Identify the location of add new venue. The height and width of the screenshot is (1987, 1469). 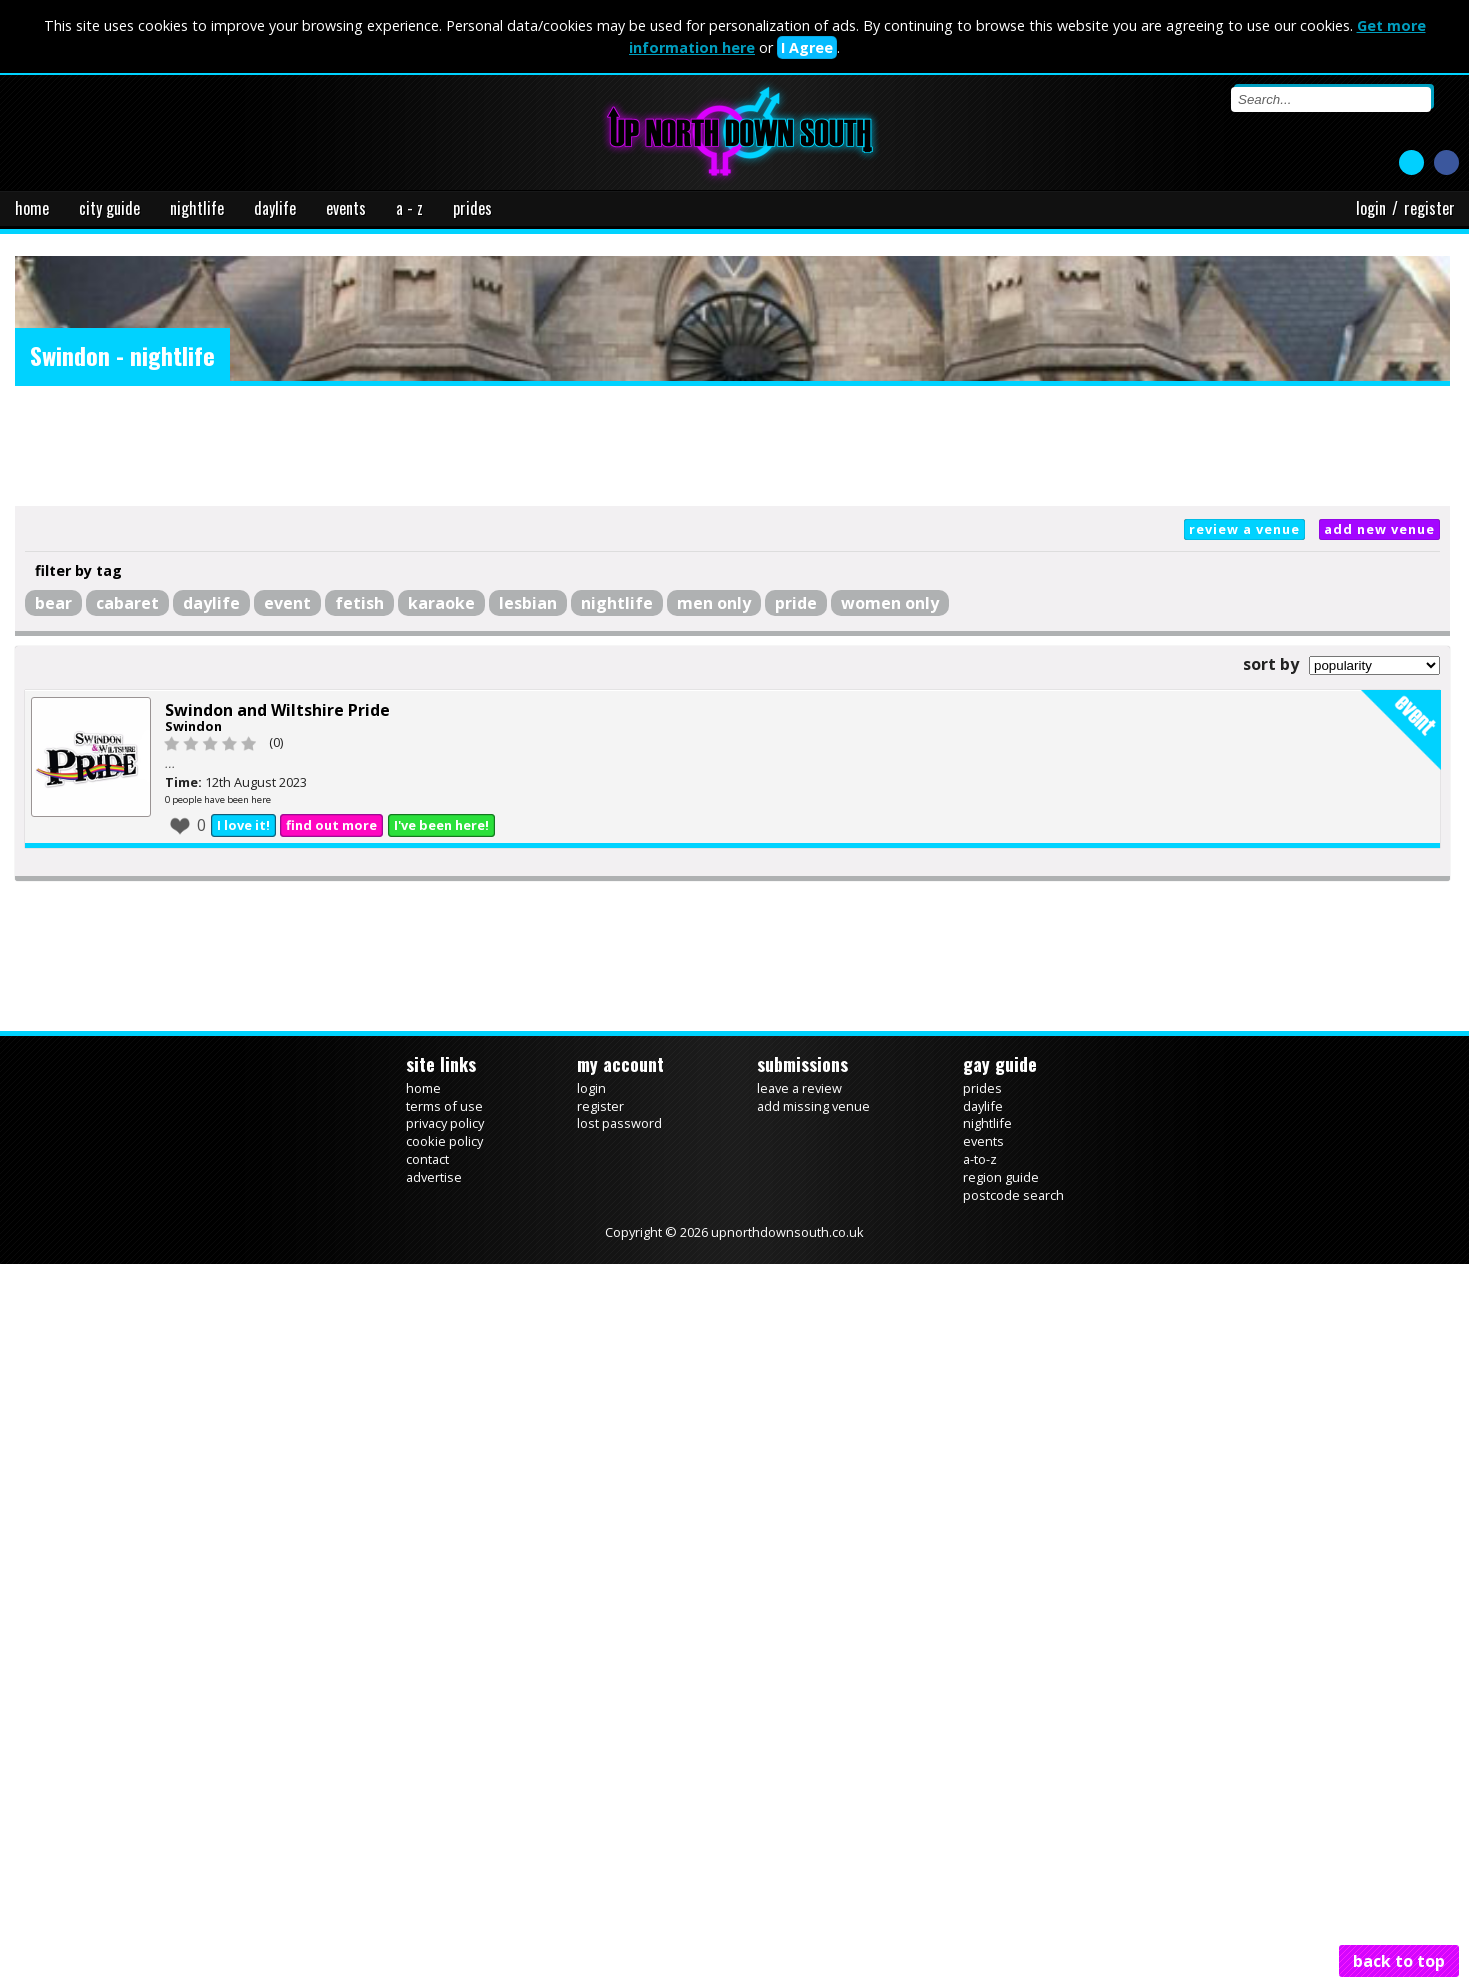
(1379, 529).